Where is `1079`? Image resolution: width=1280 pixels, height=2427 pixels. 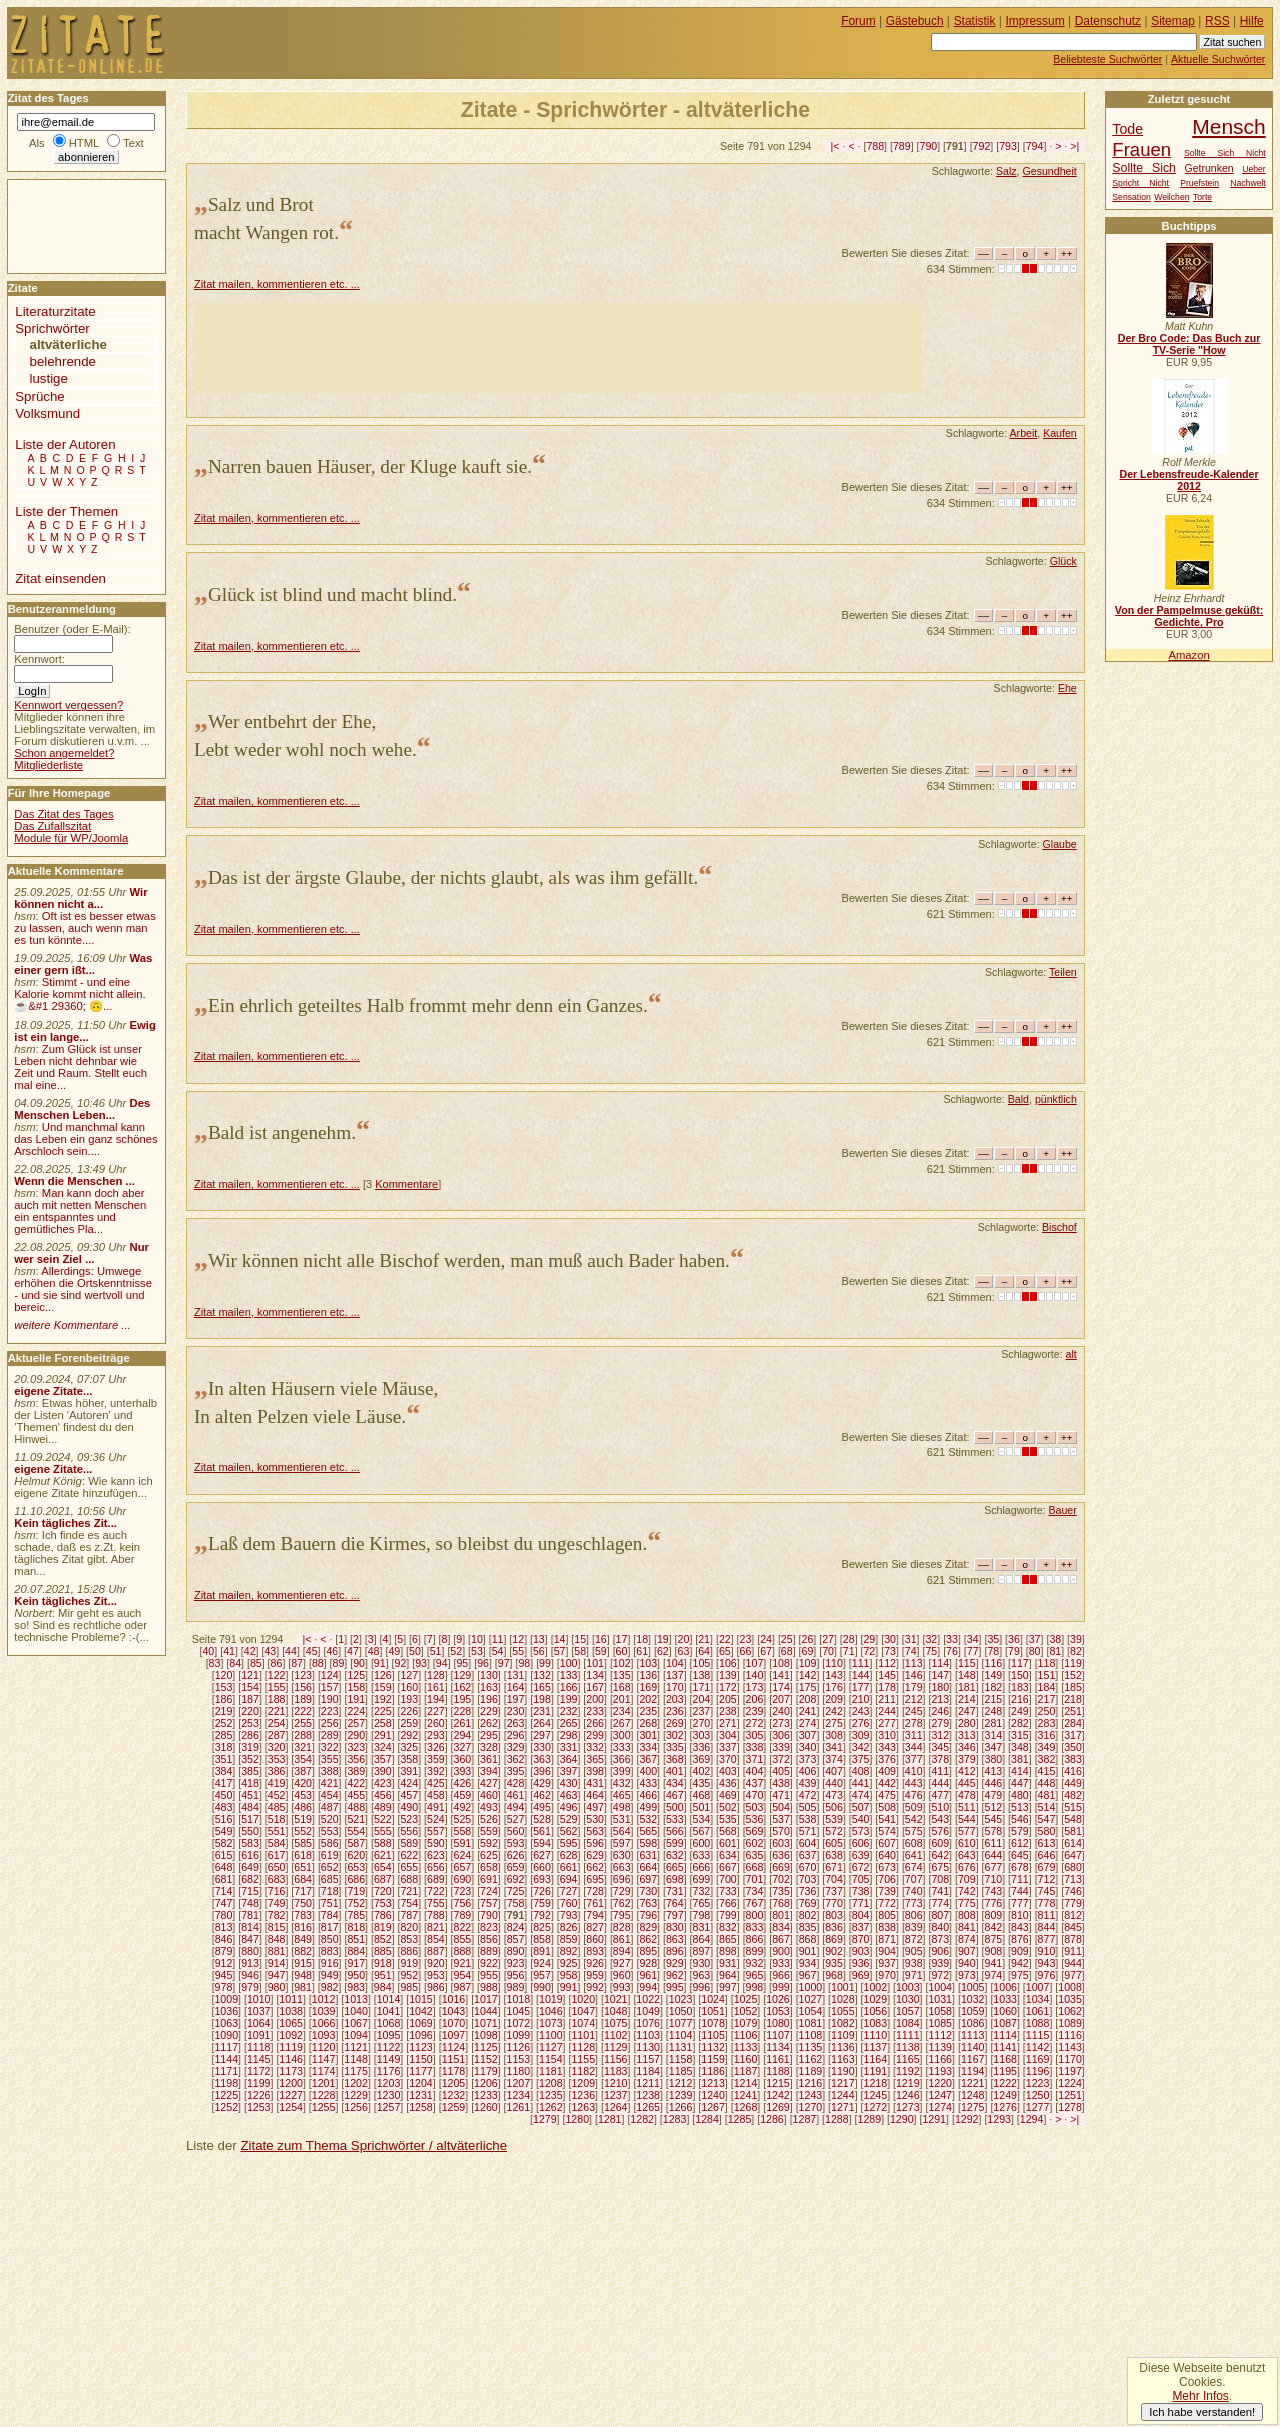
1079 is located at coordinates (746, 2023).